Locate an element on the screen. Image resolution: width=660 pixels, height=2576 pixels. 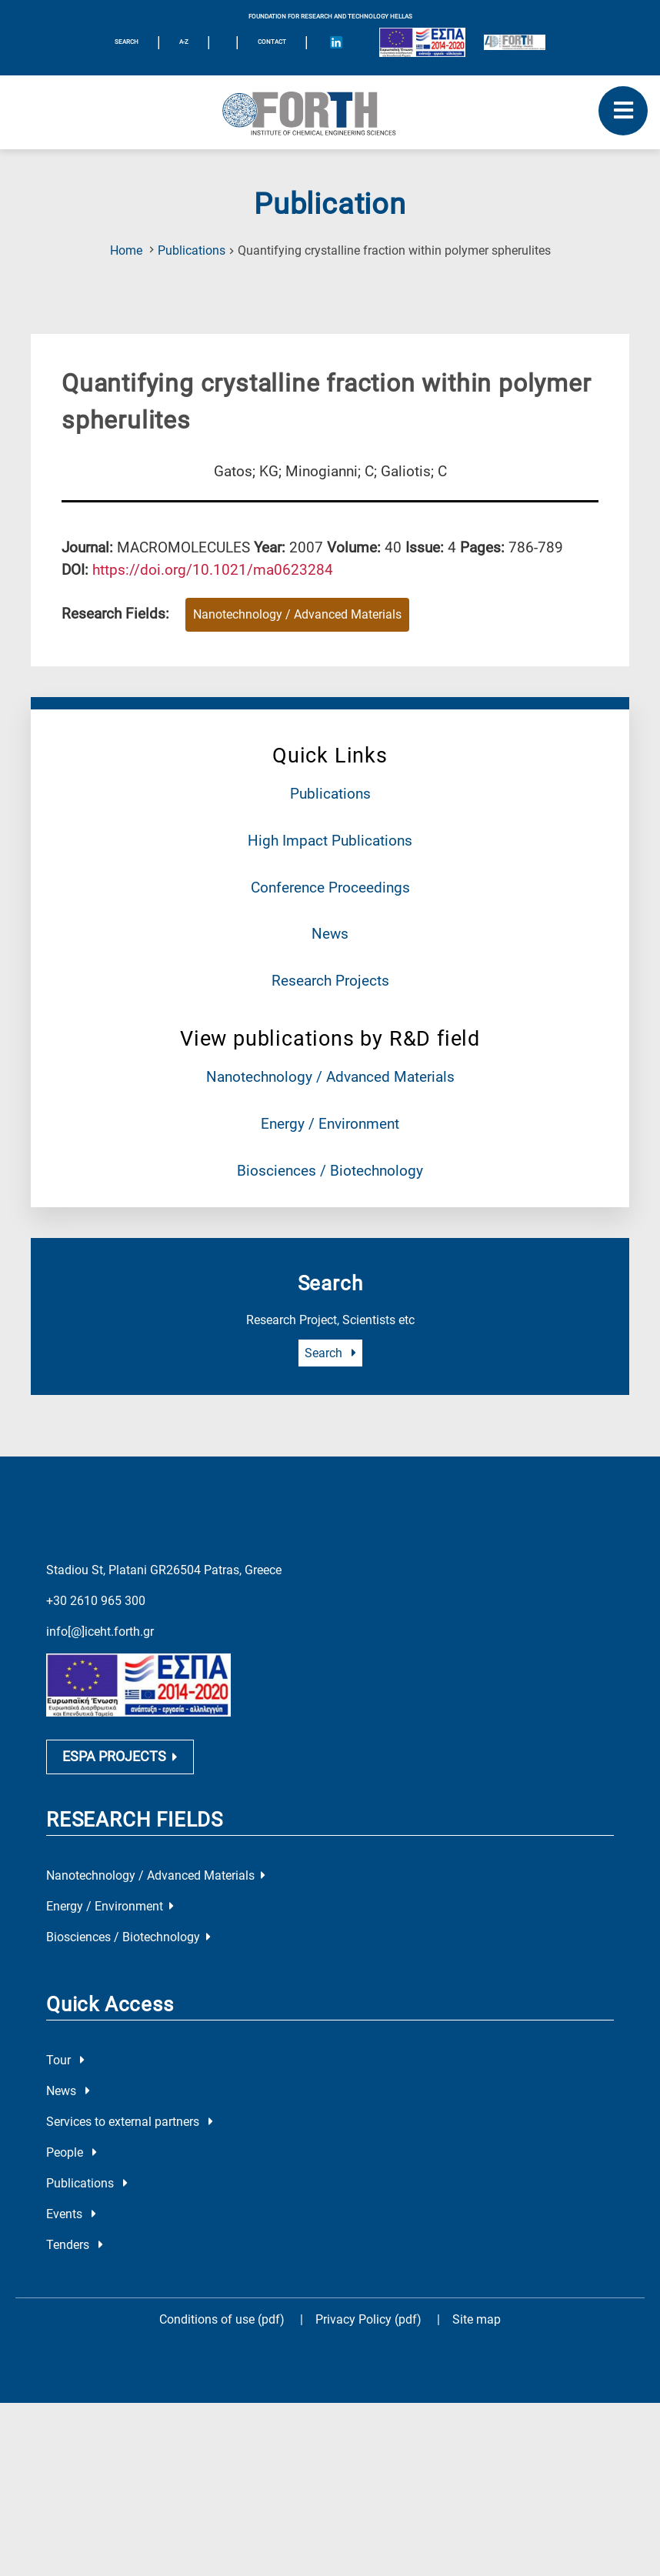
[Logo for the 40 years of Forth] is located at coordinates (515, 42).